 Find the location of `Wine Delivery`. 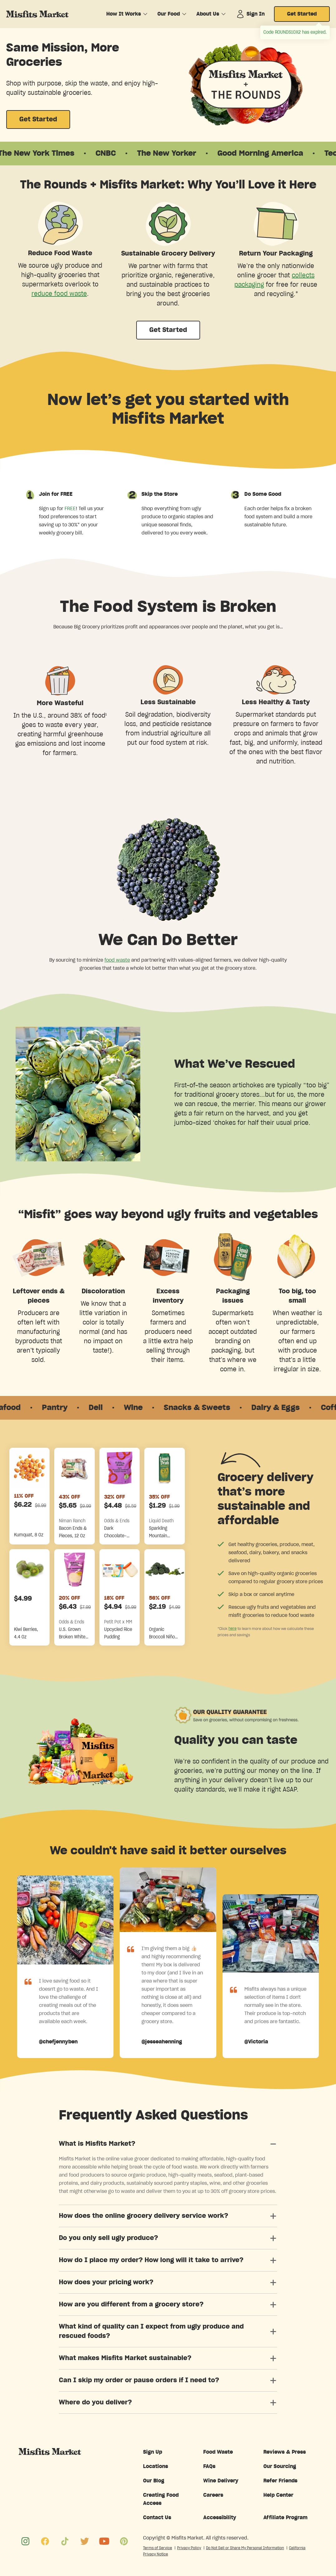

Wine Delivery is located at coordinates (220, 2480).